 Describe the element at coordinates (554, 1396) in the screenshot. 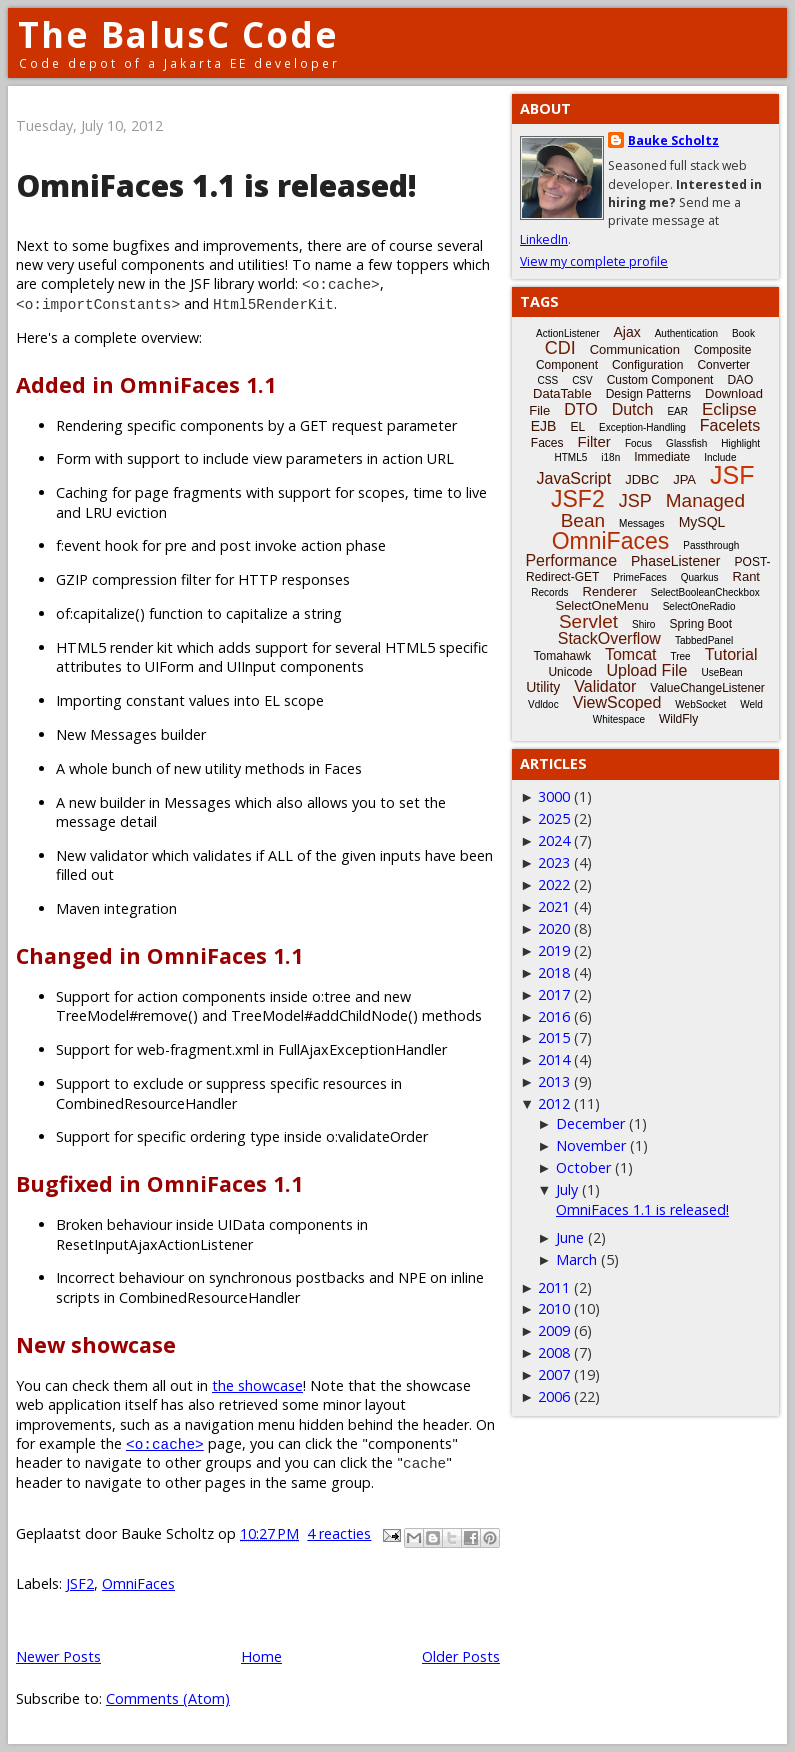

I see `2006` at that location.